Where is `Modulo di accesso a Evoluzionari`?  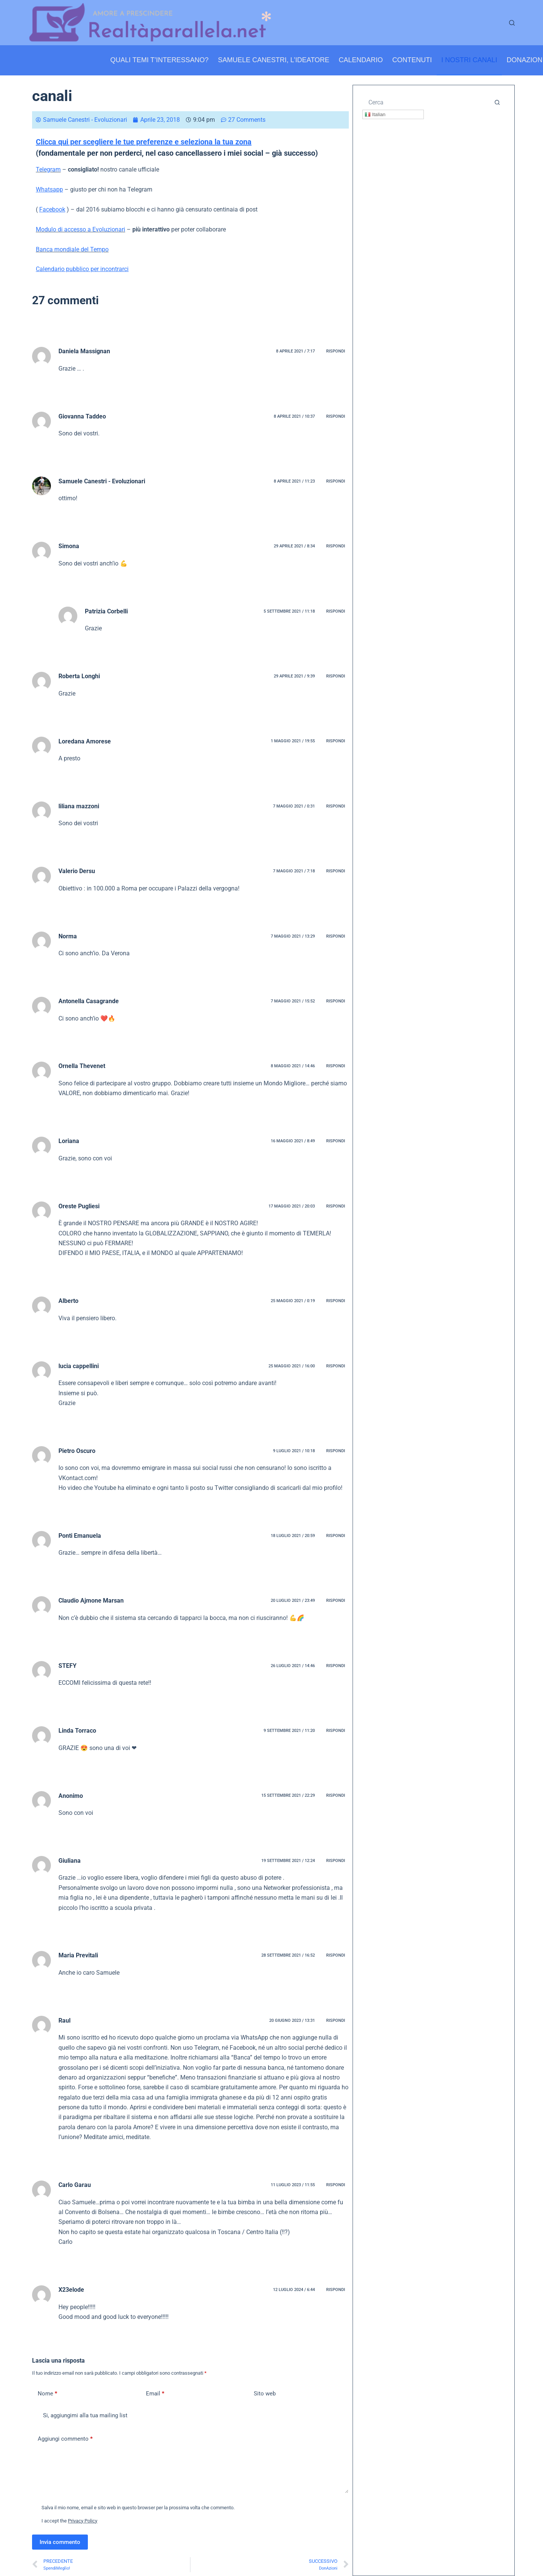 Modulo di accesso a Evoluzionari is located at coordinates (80, 229).